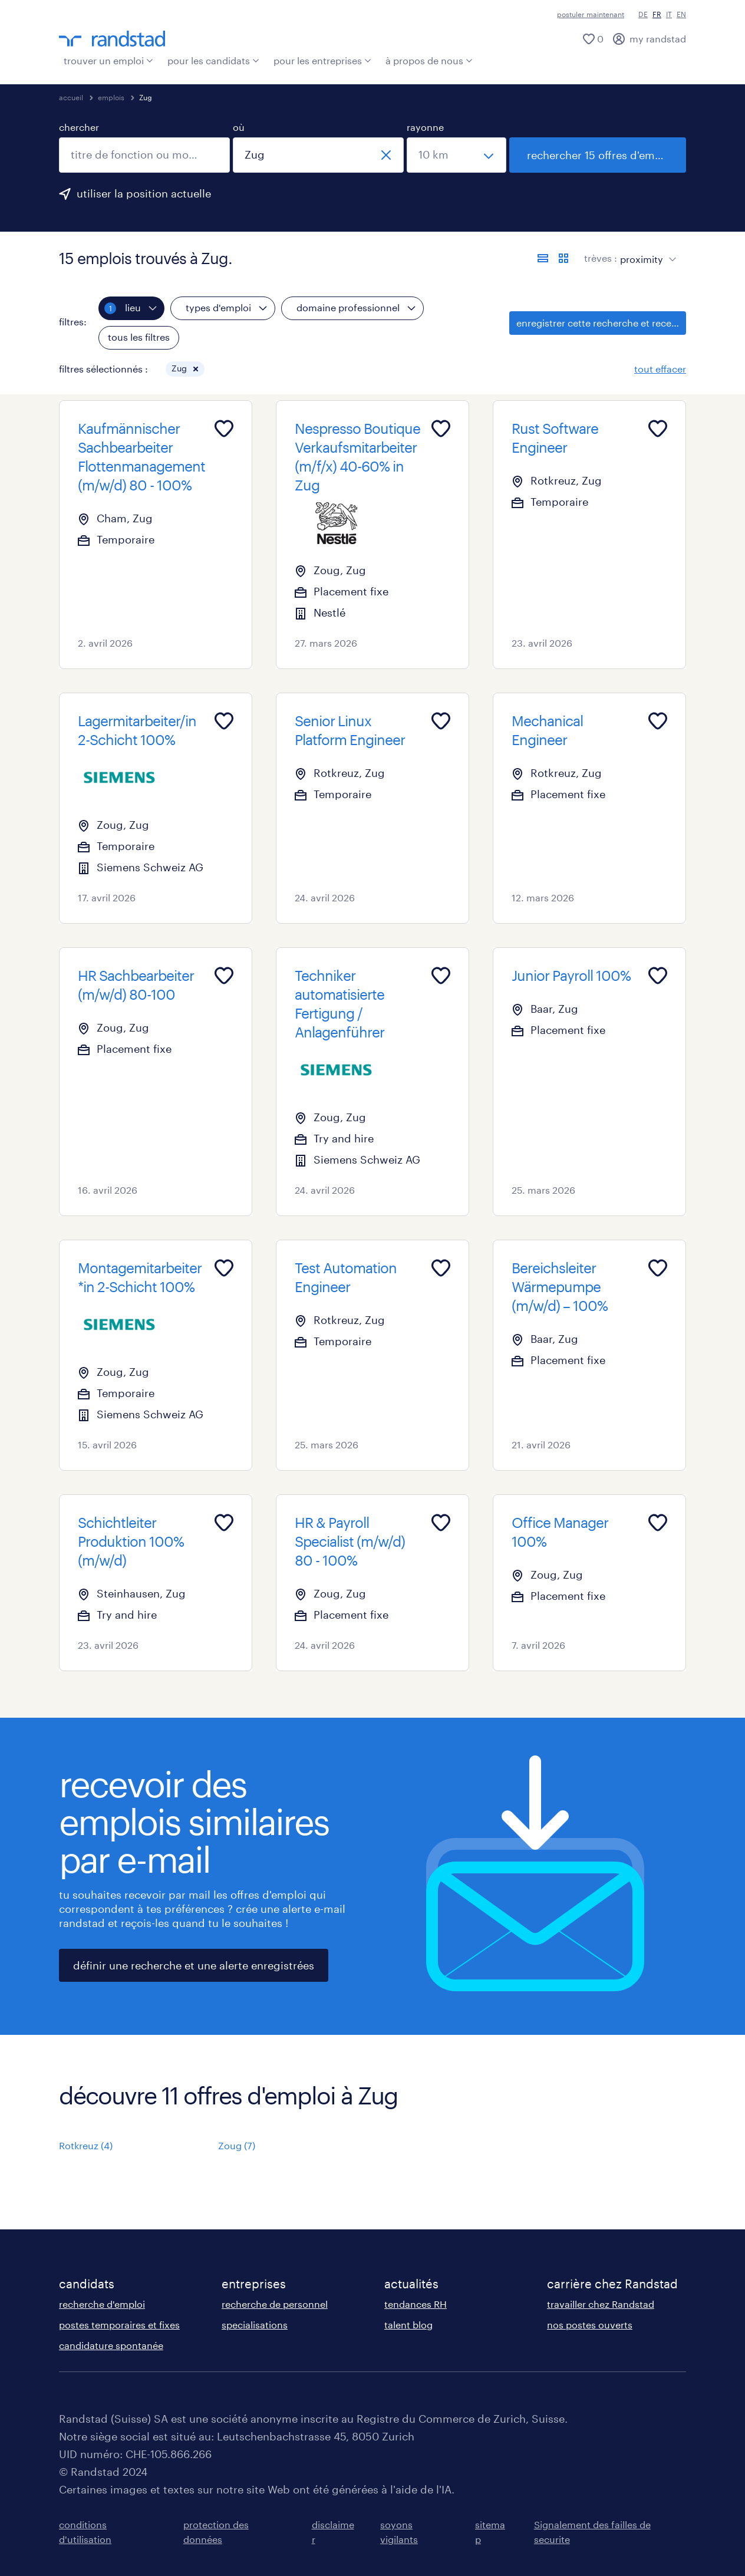  Describe the element at coordinates (236, 2145) in the screenshot. I see `Zoug (7)` at that location.